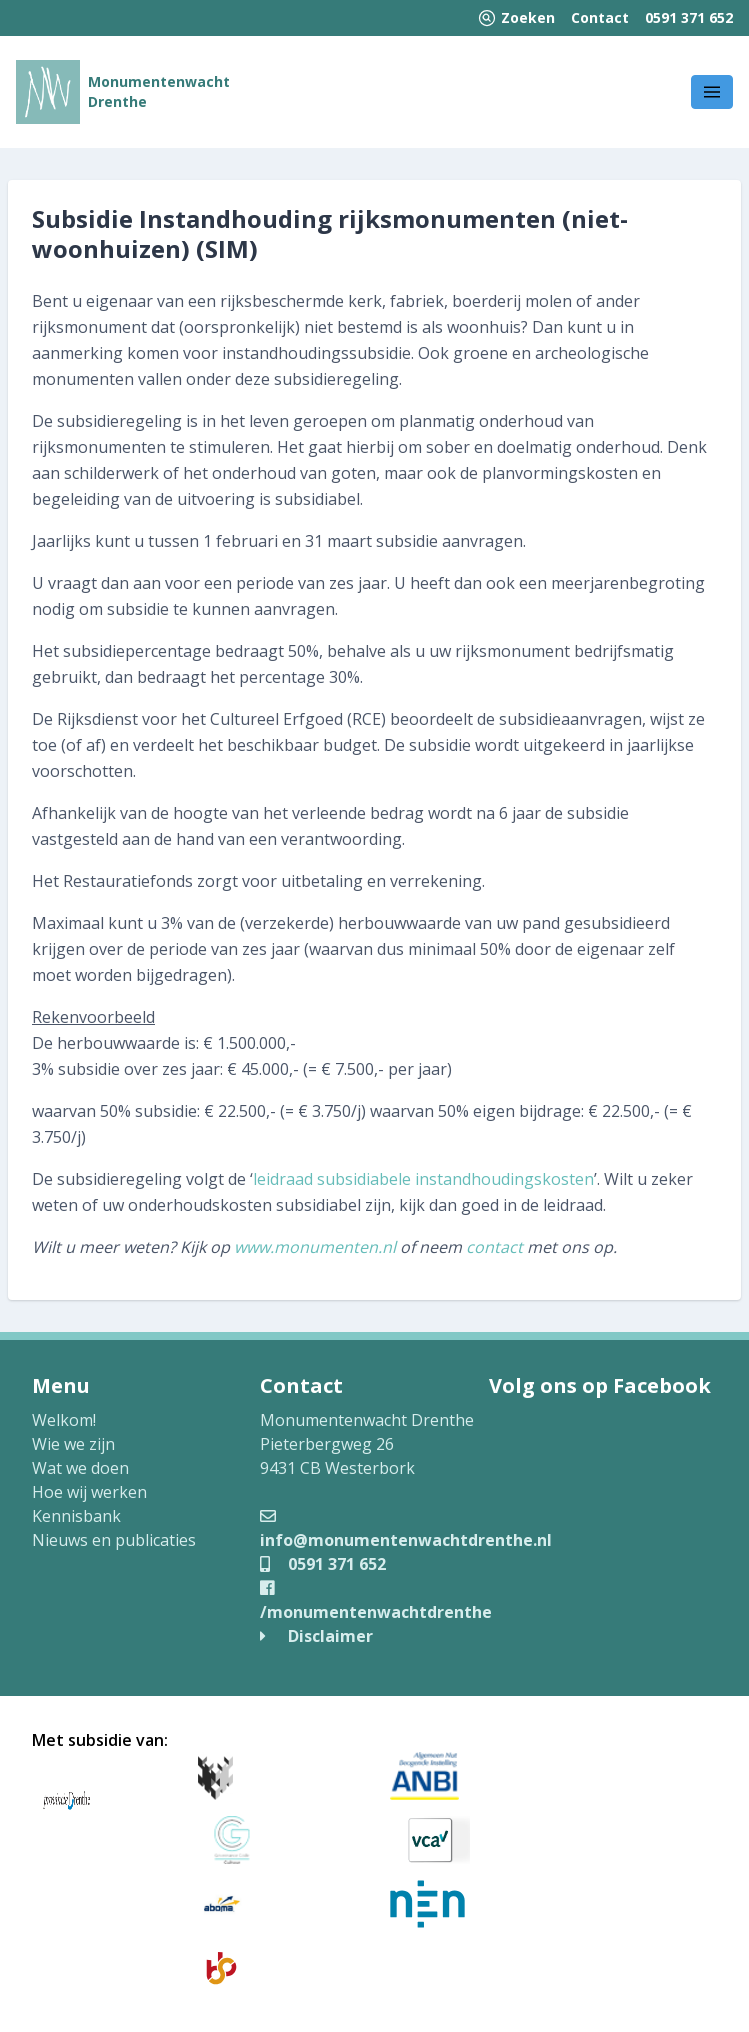  Describe the element at coordinates (494, 1247) in the screenshot. I see `contact` at that location.